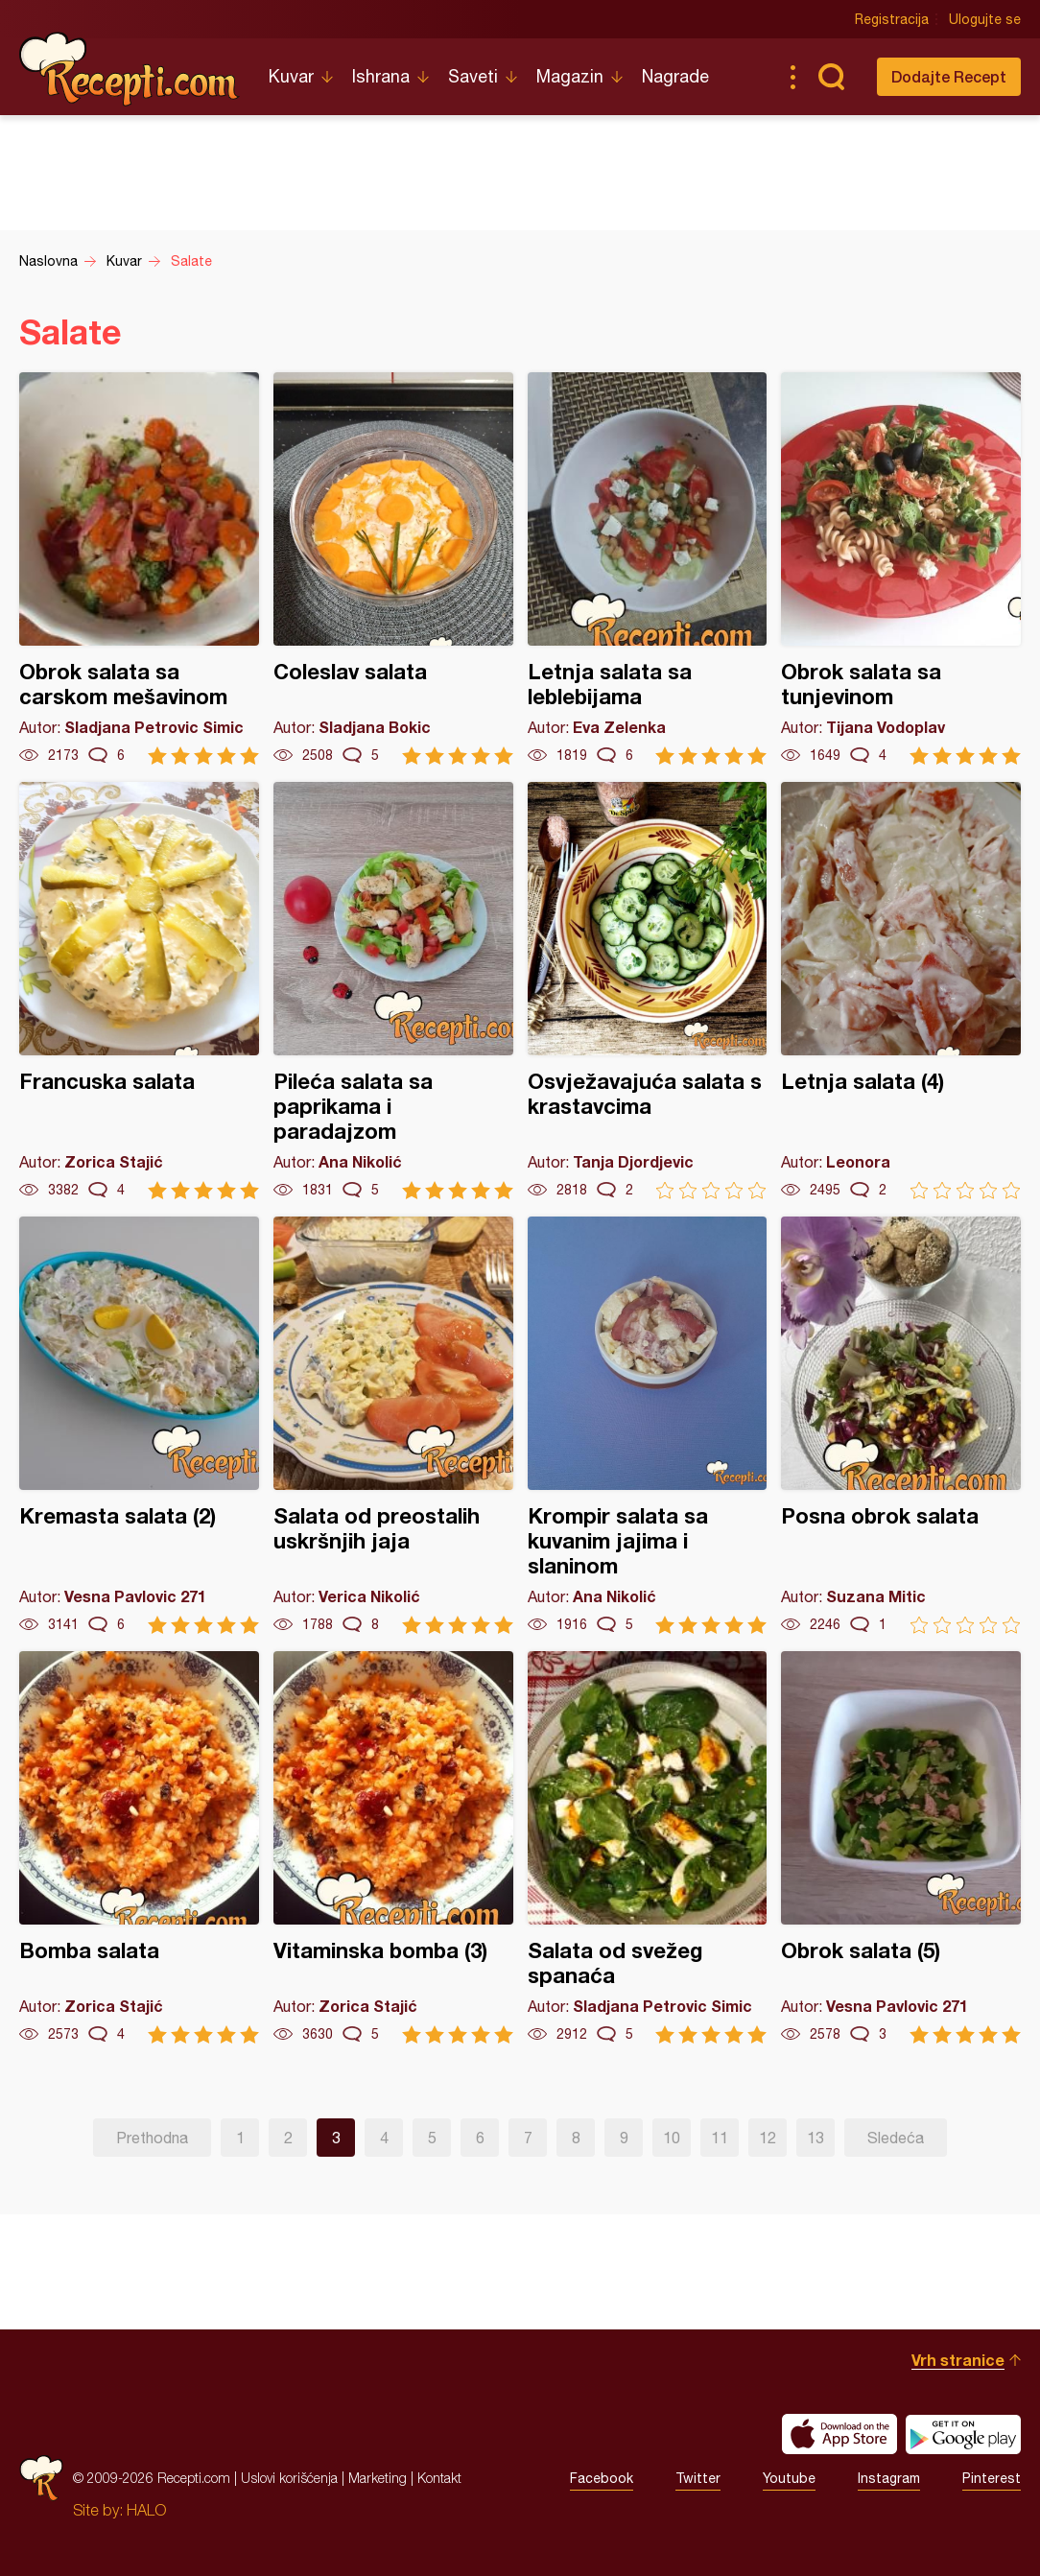  Describe the element at coordinates (958, 2360) in the screenshot. I see `Vrh stranice` at that location.